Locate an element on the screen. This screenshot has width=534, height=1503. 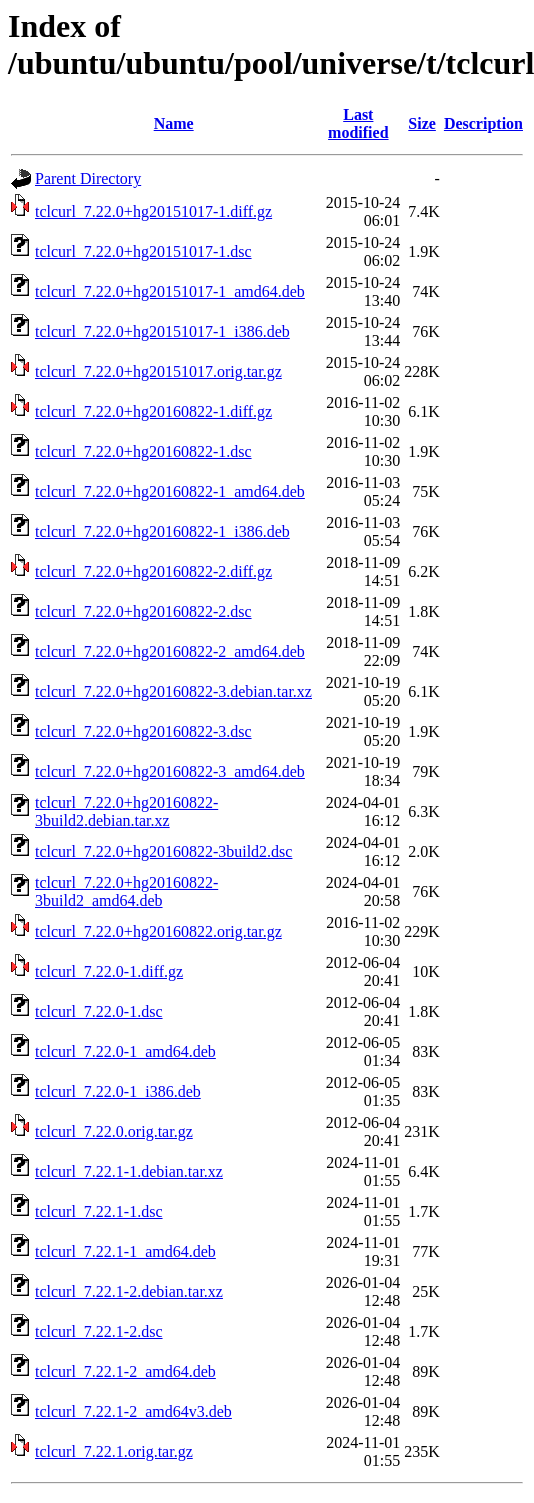
tclcurl_7.22.0+hg20160822-3.debian.tar.xz is located at coordinates (173, 691).